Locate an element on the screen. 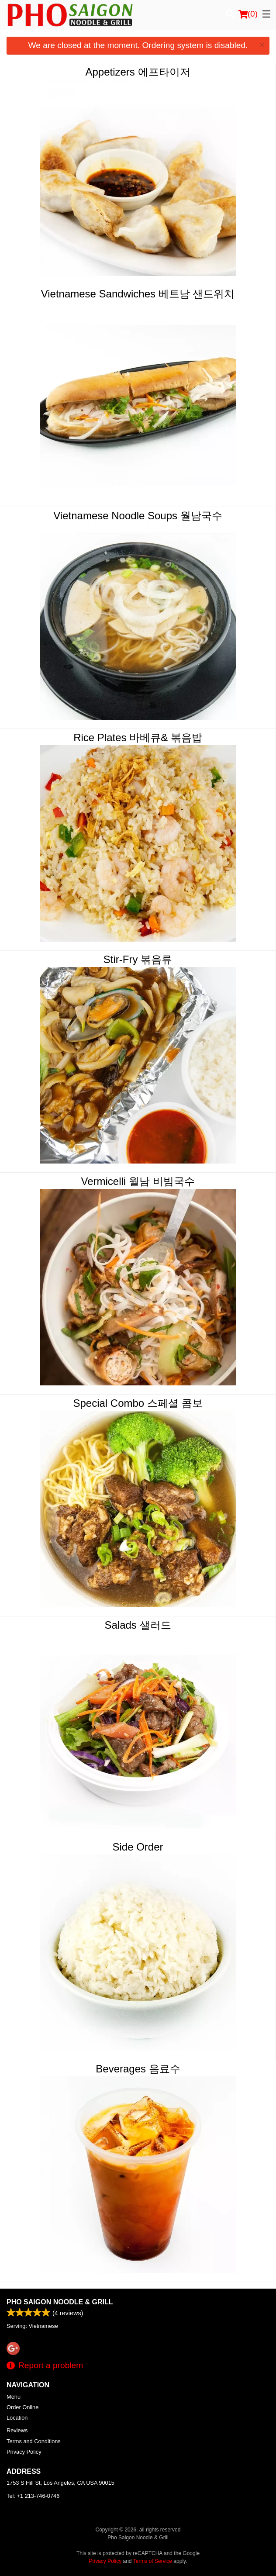 This screenshot has width=276, height=2576. Pho Saigon Noodle & Grill is located at coordinates (60, 2302).